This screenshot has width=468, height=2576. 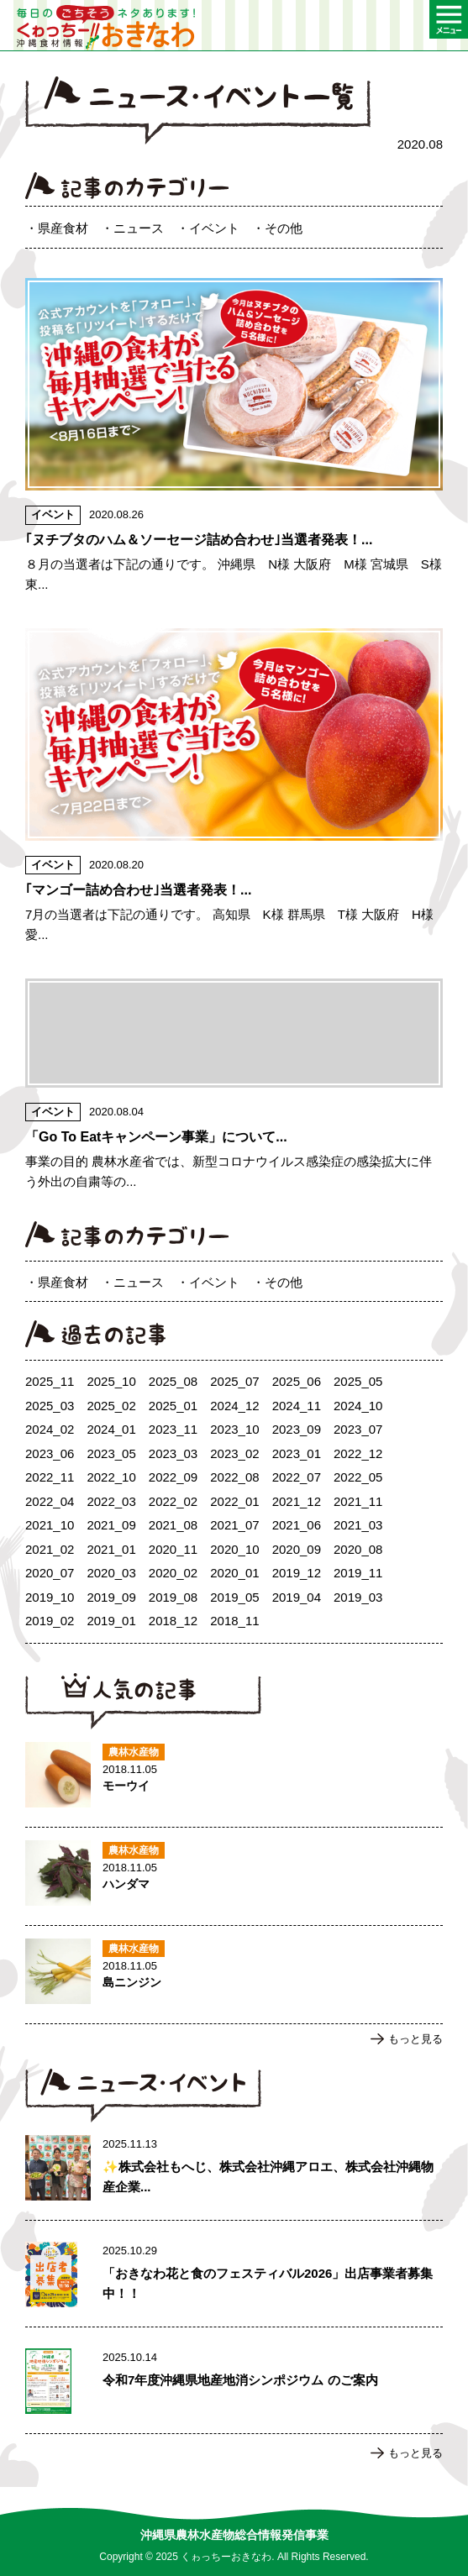 I want to click on 2020_01, so click(x=234, y=1573).